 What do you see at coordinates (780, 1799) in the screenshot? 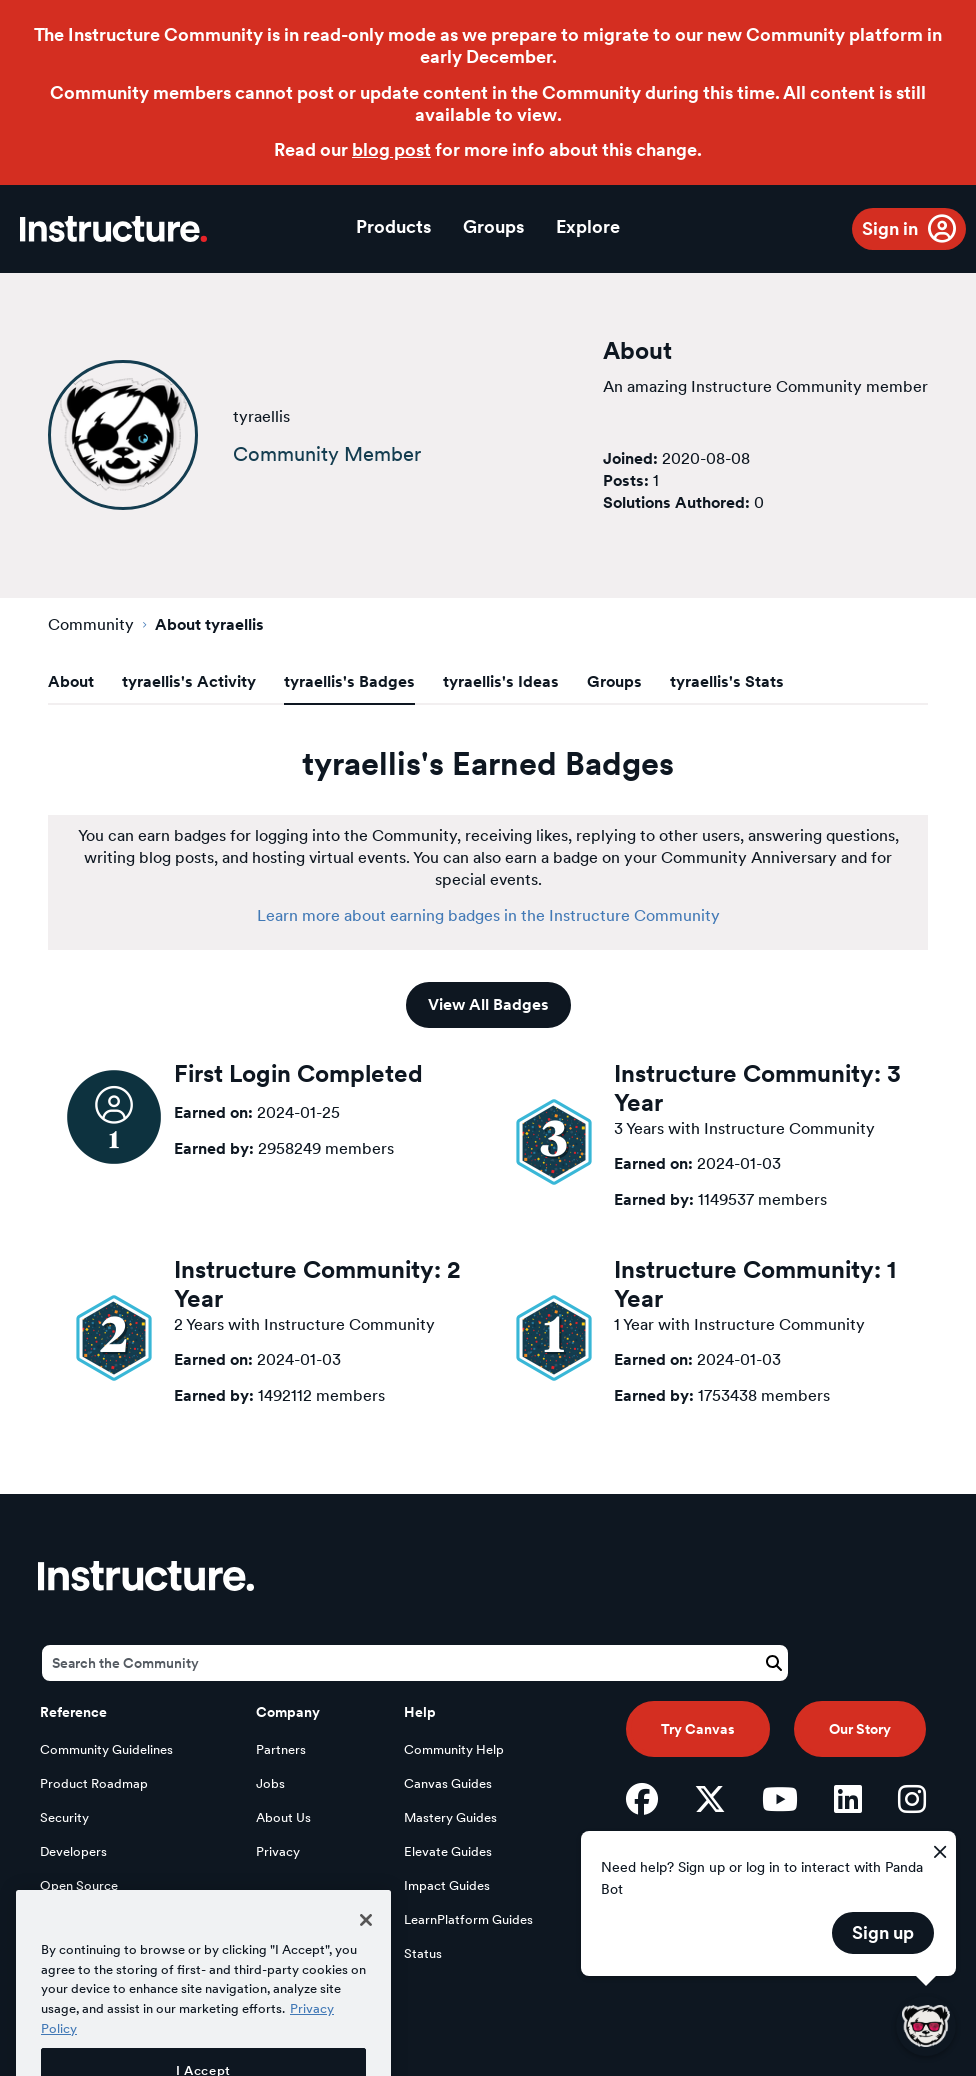
I see `[YouTube]` at bounding box center [780, 1799].